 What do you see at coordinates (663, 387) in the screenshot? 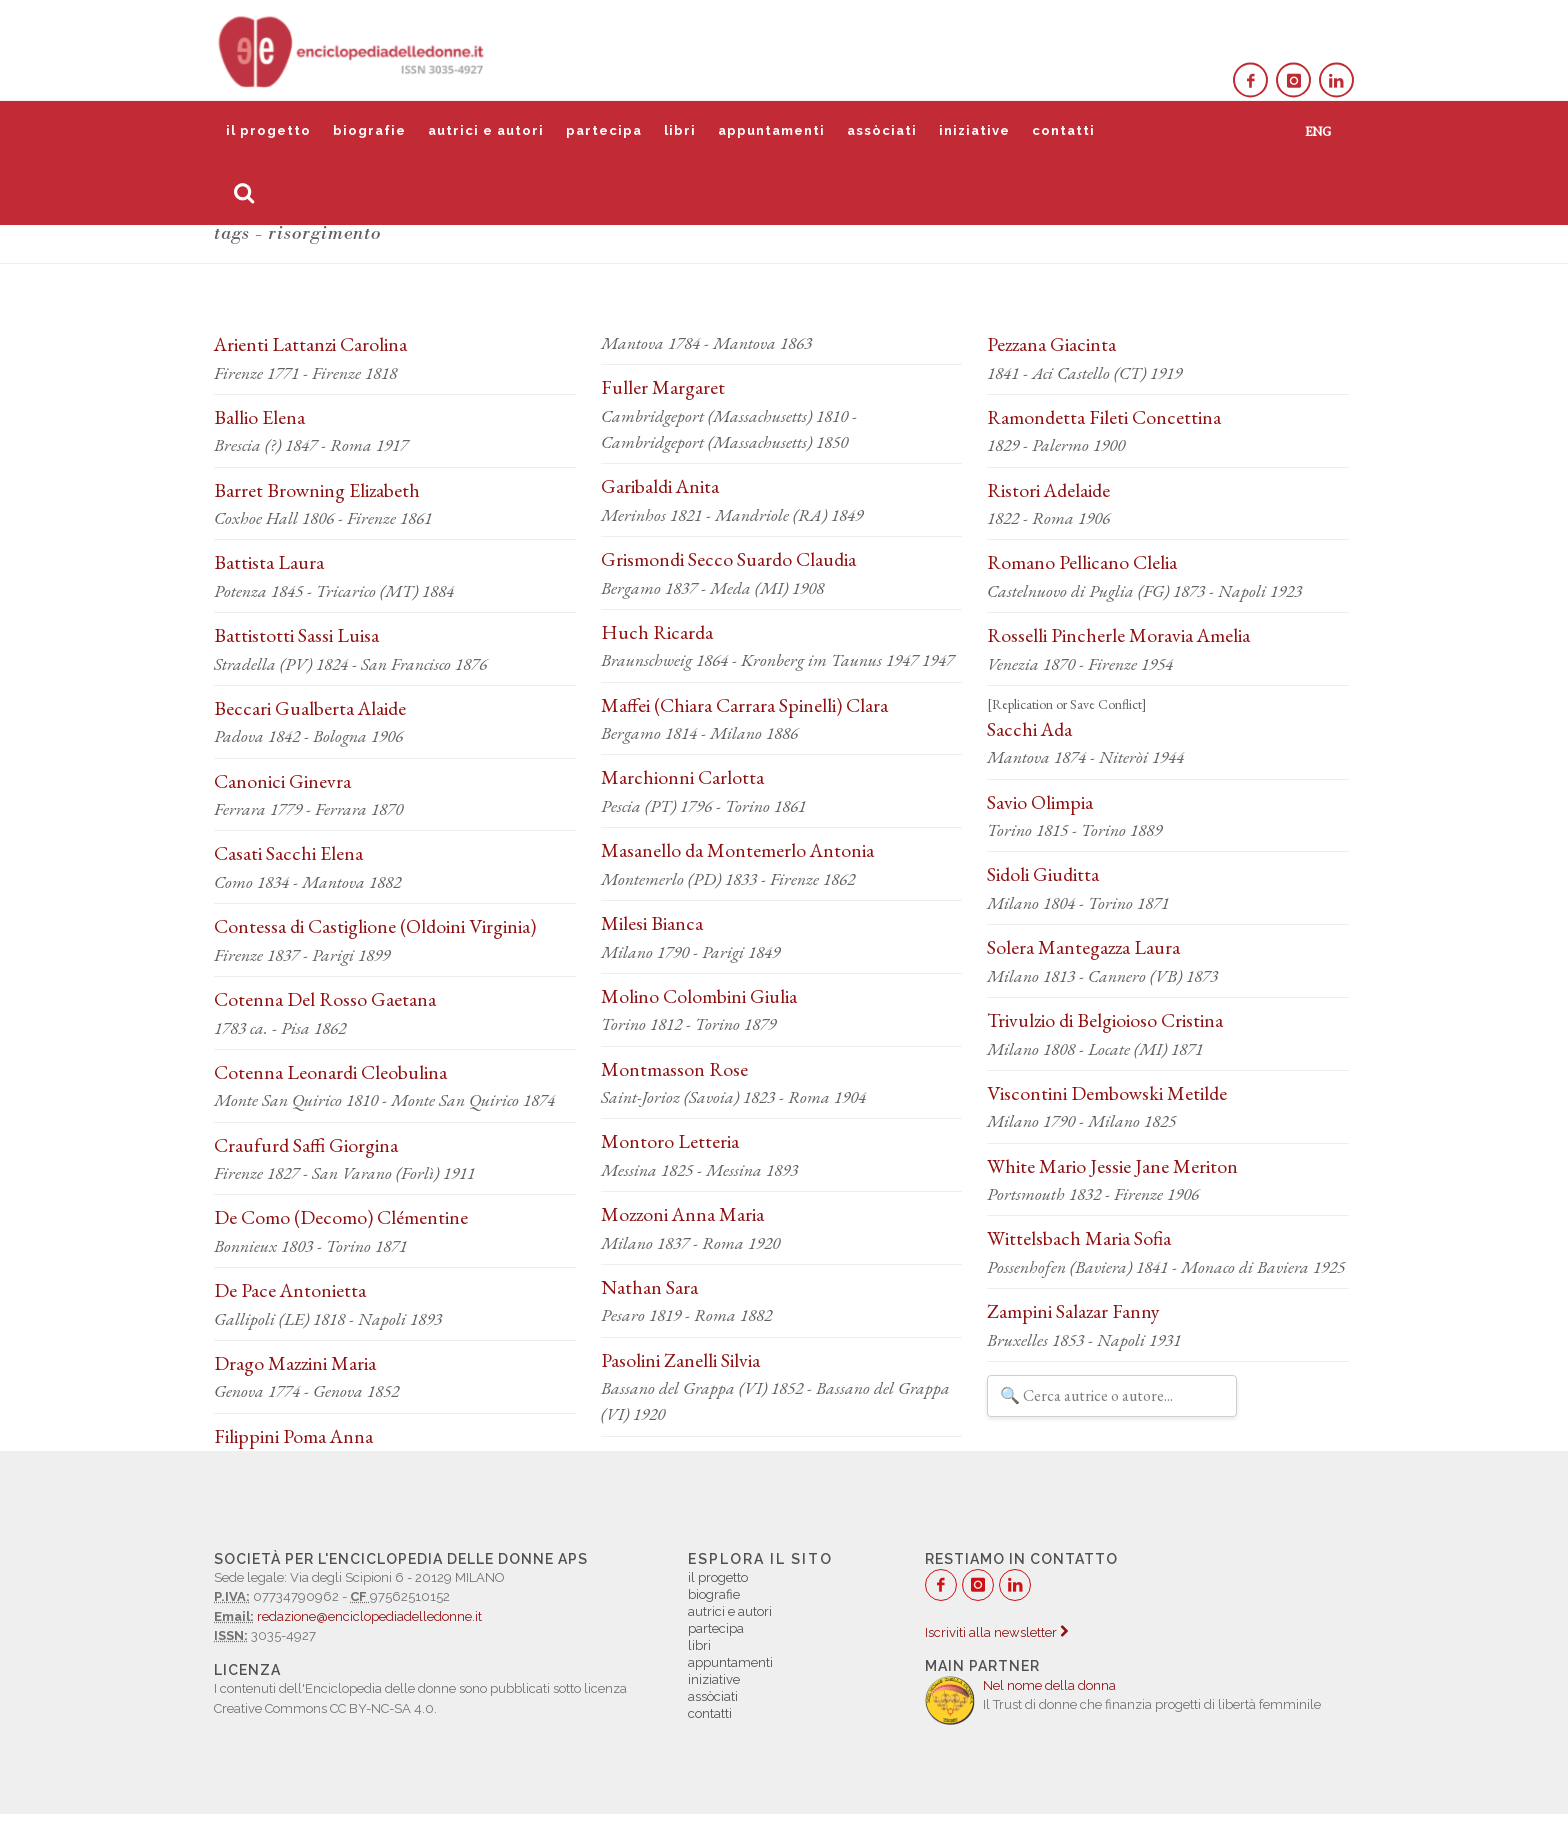
I see `Fuller Margaret` at bounding box center [663, 387].